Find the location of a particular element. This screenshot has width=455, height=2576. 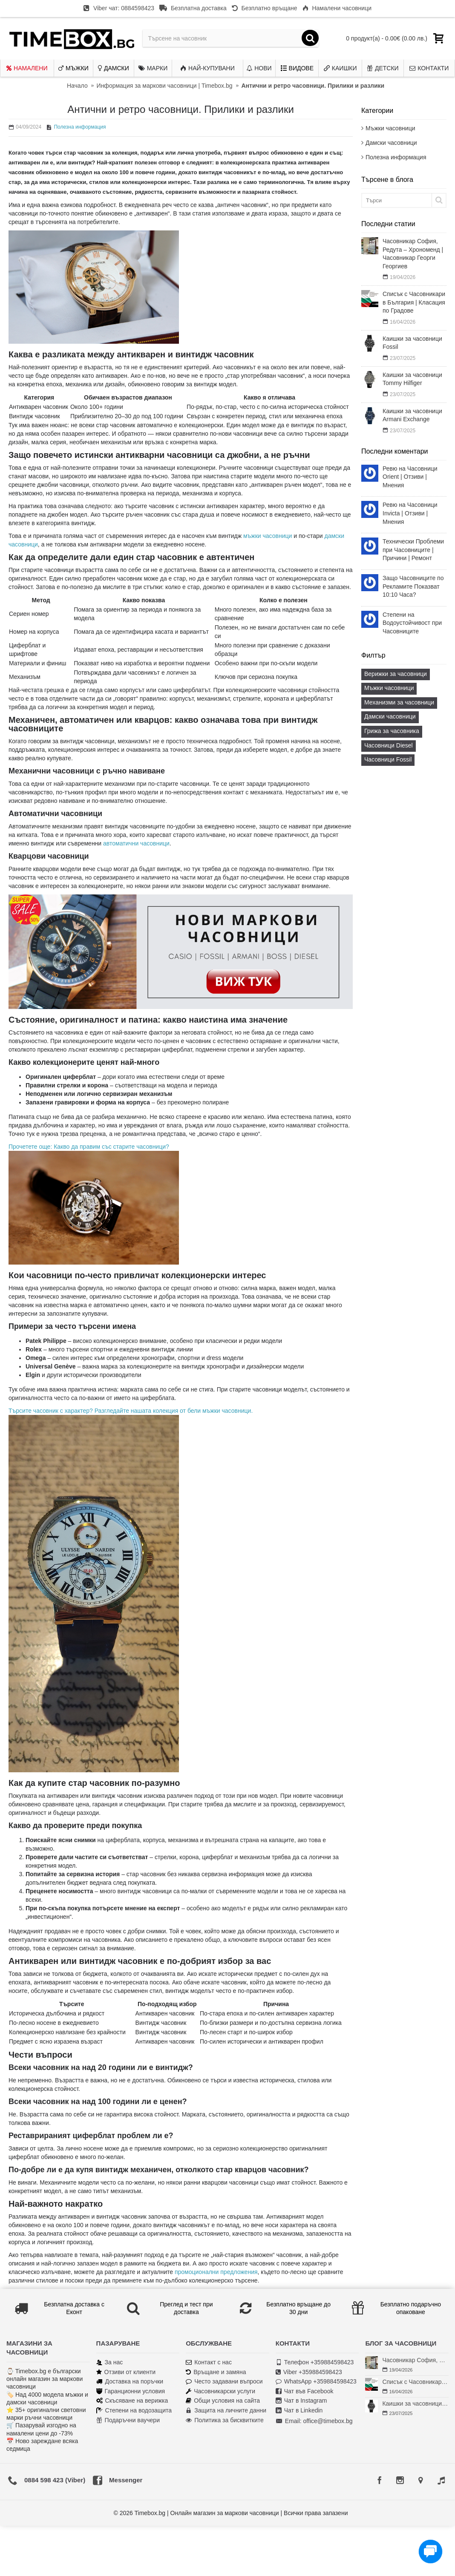

Търсите часовник с характер? Разгледайте нашата колекция от бели мъжки часовници. is located at coordinates (131, 1410).